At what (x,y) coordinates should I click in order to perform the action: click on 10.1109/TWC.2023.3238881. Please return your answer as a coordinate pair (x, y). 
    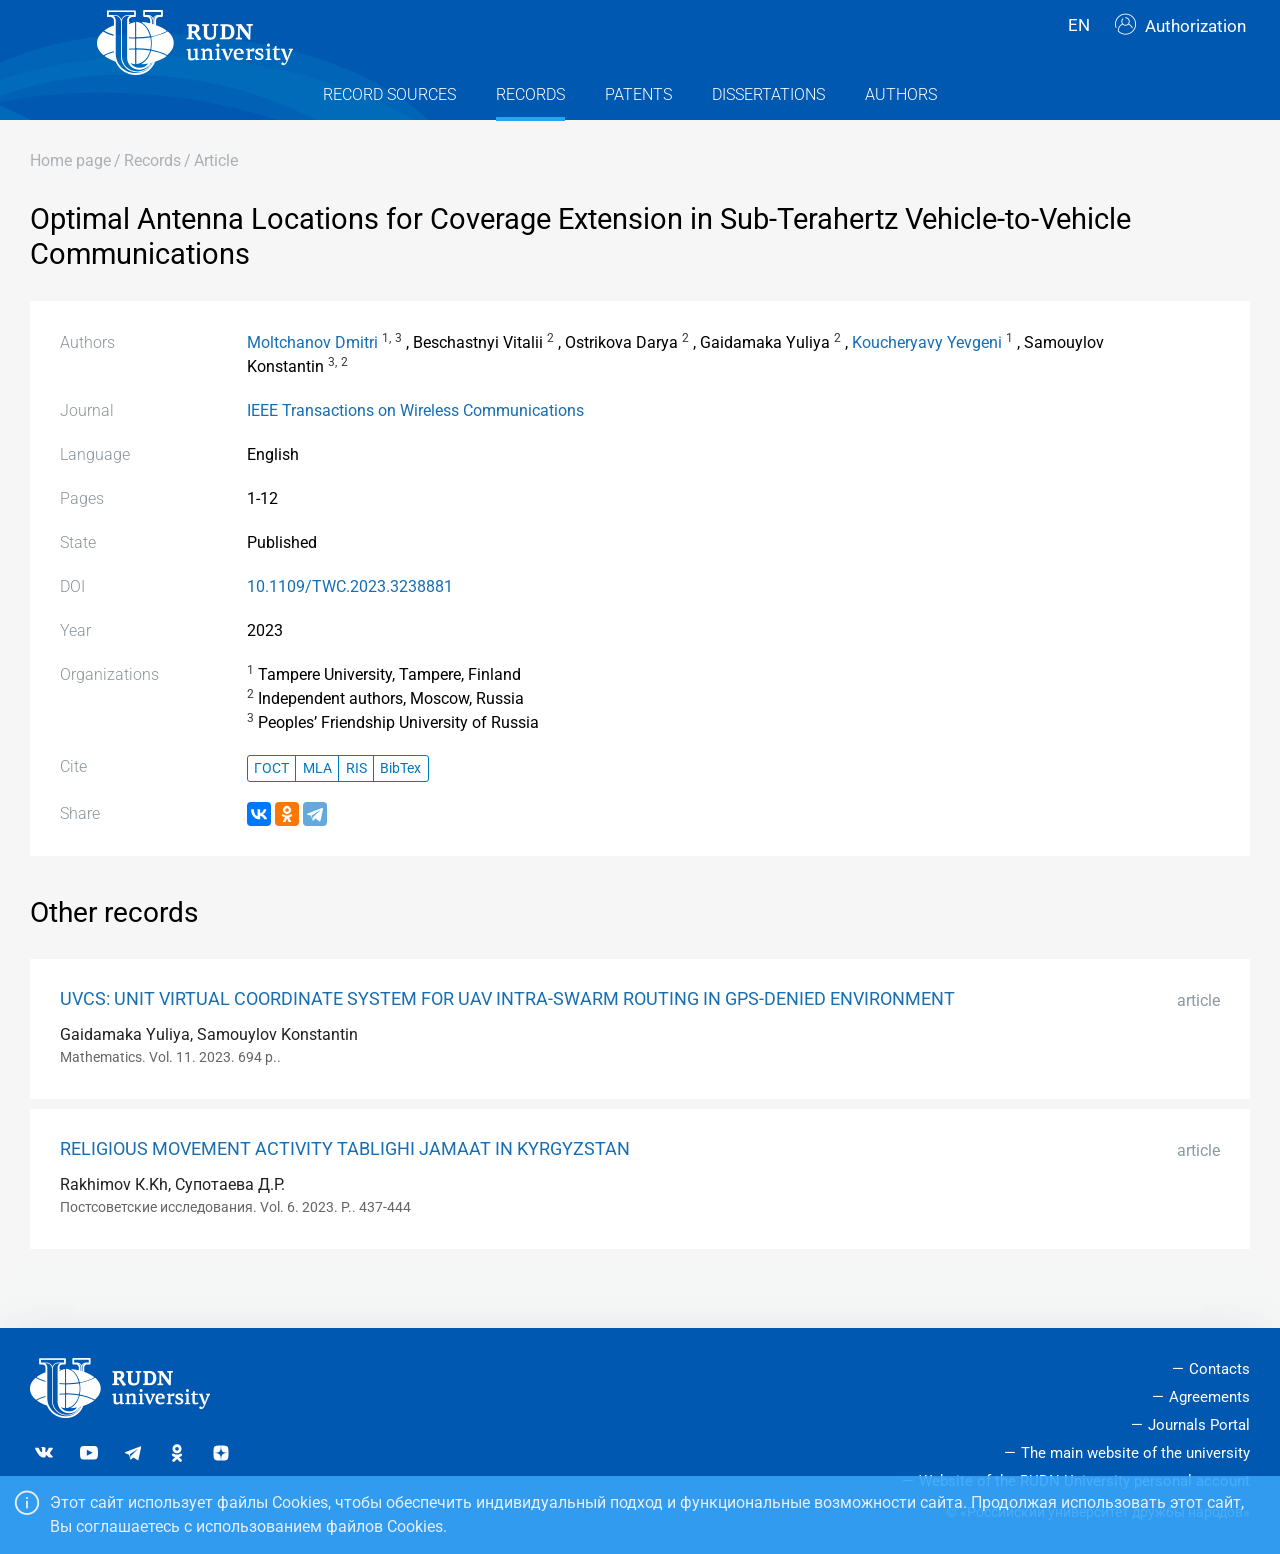
    Looking at the image, I should click on (350, 626).